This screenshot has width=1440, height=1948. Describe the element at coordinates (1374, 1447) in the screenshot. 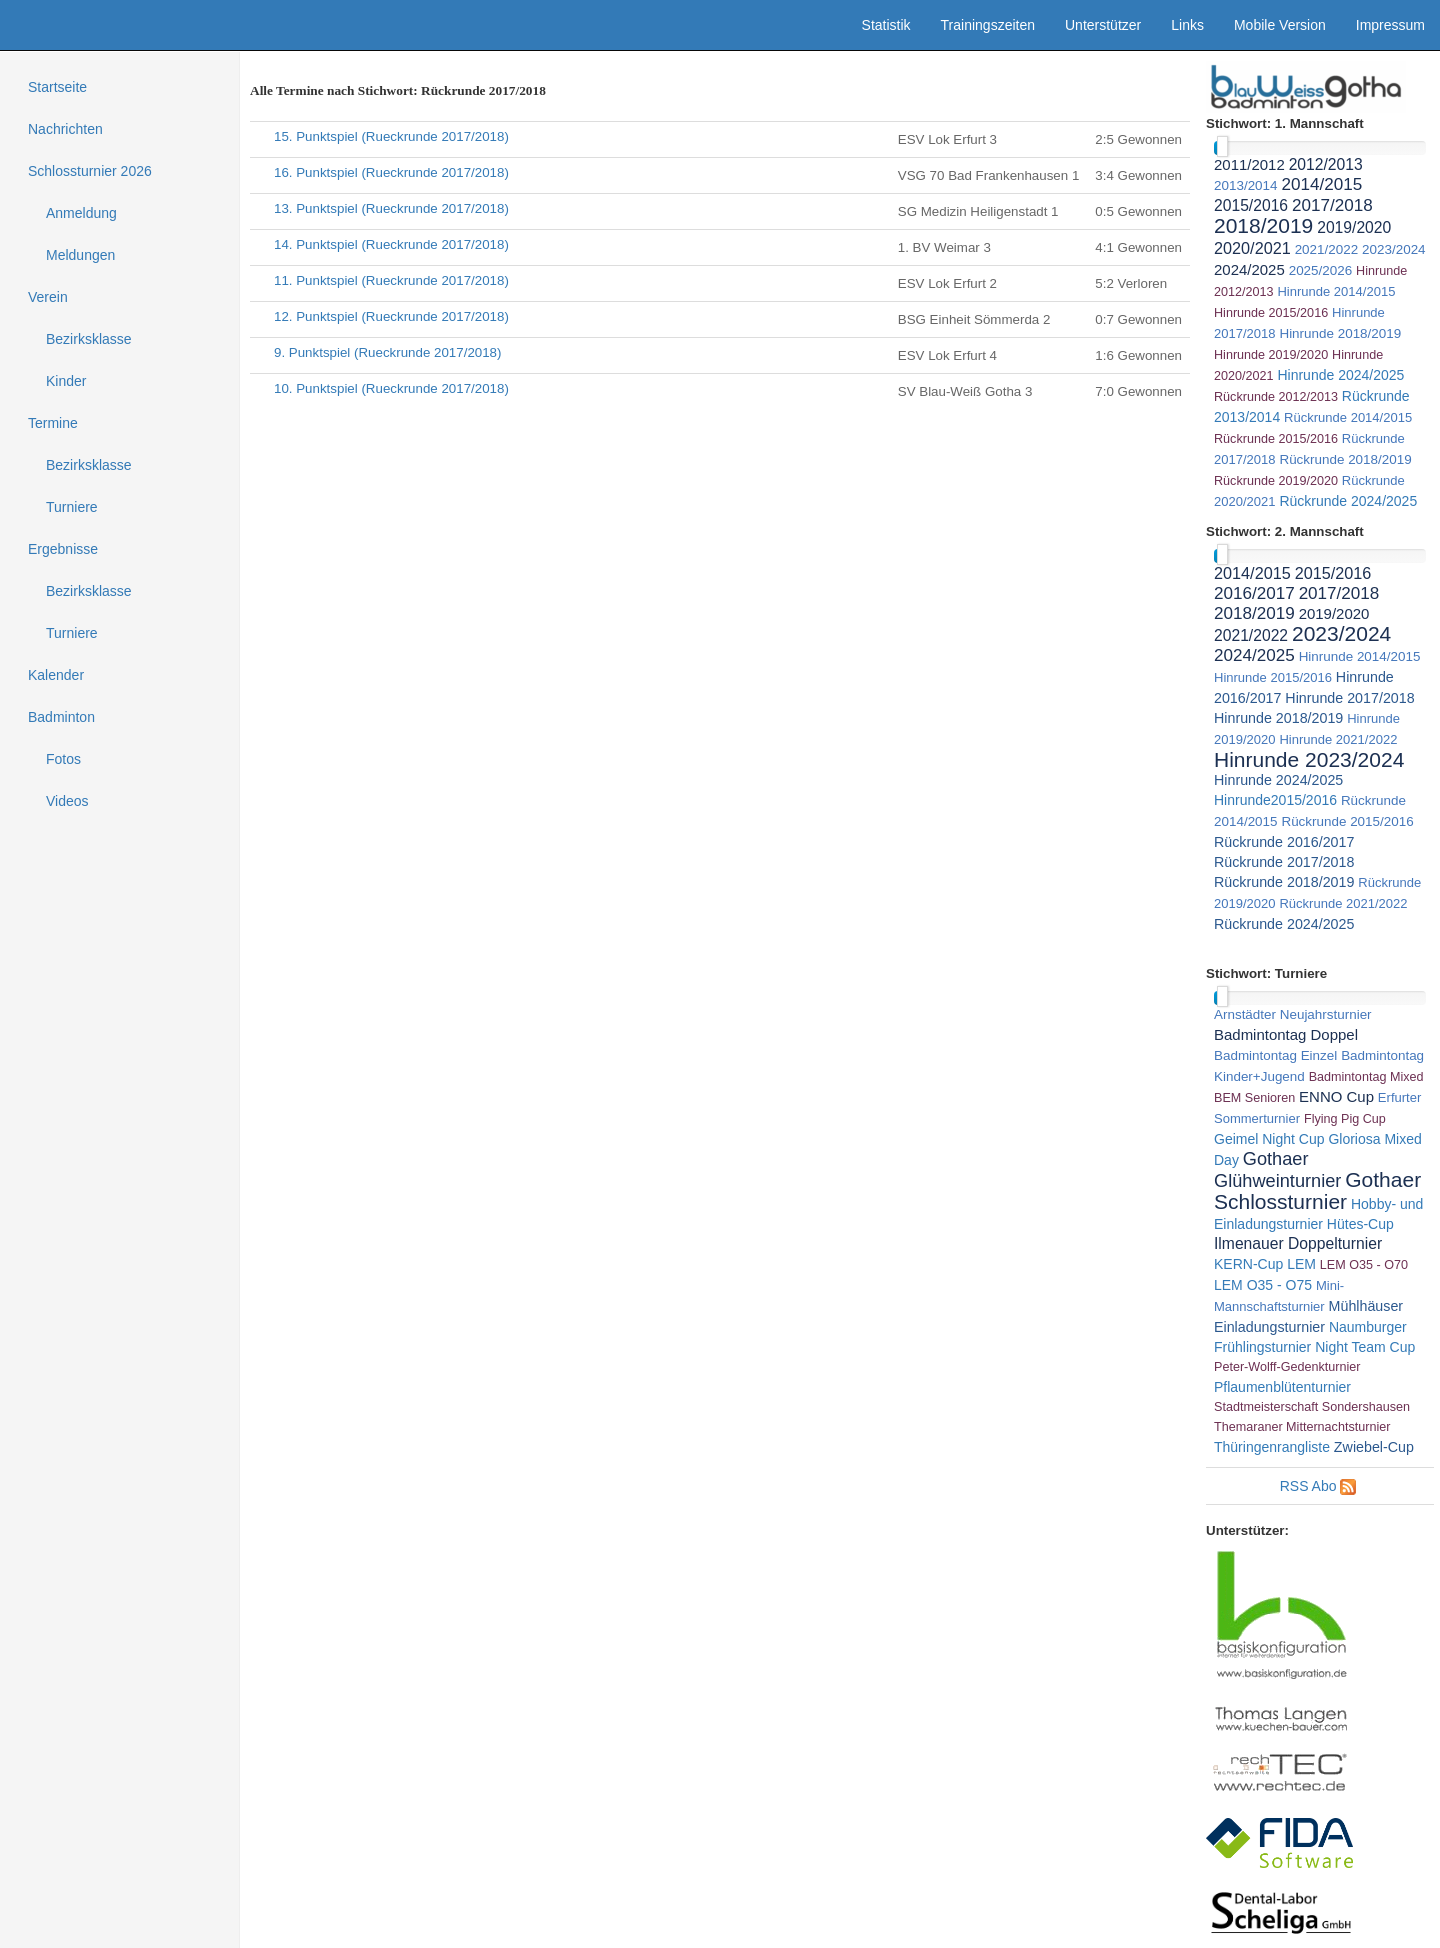

I see `Zwiebel-Cup [link]` at that location.